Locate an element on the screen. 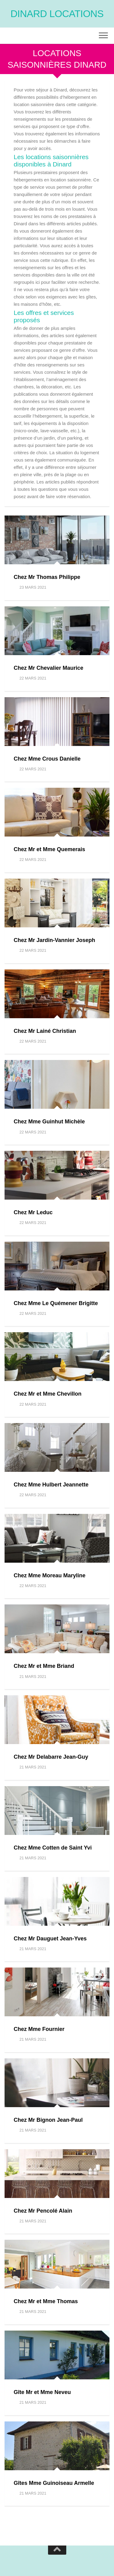 The height and width of the screenshot is (2576, 114). Chez Mme Hulbert Jeannette is located at coordinates (51, 1485).